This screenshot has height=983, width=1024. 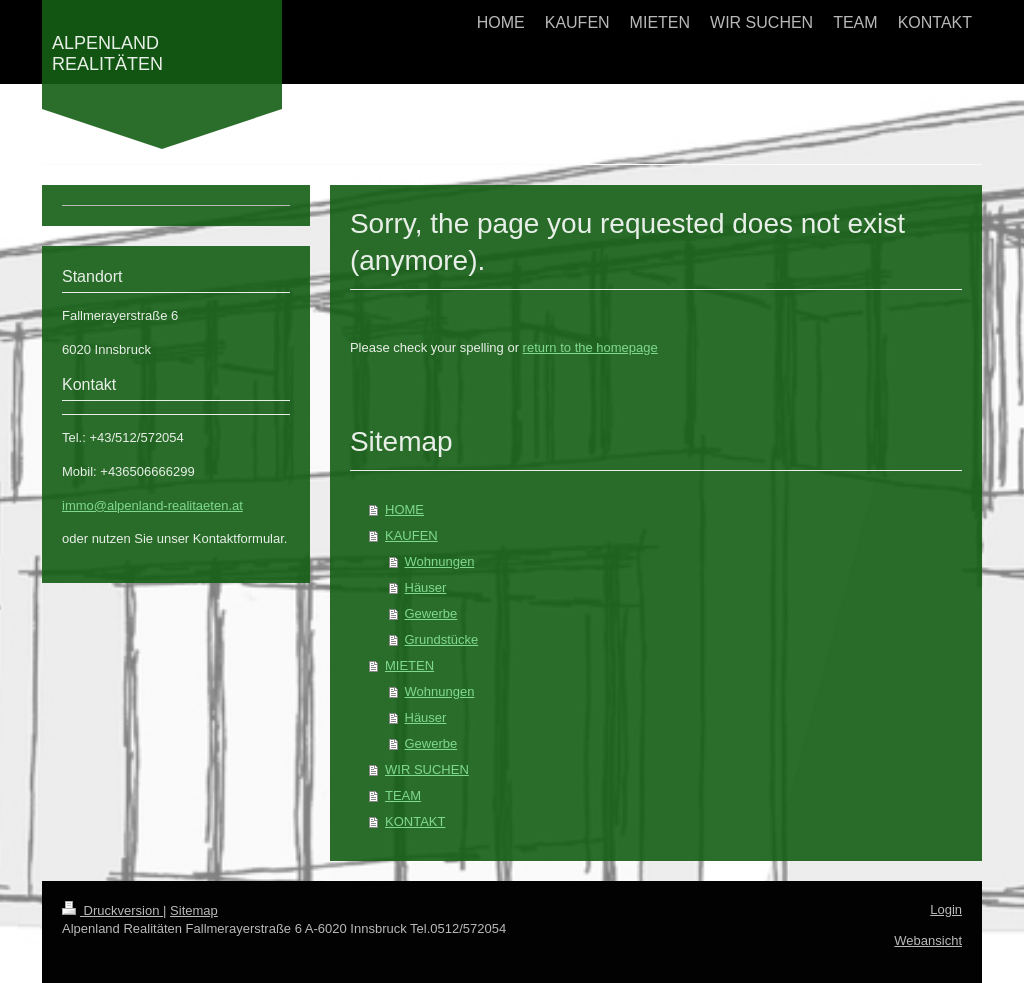 I want to click on Webansicht, so click(x=928, y=940).